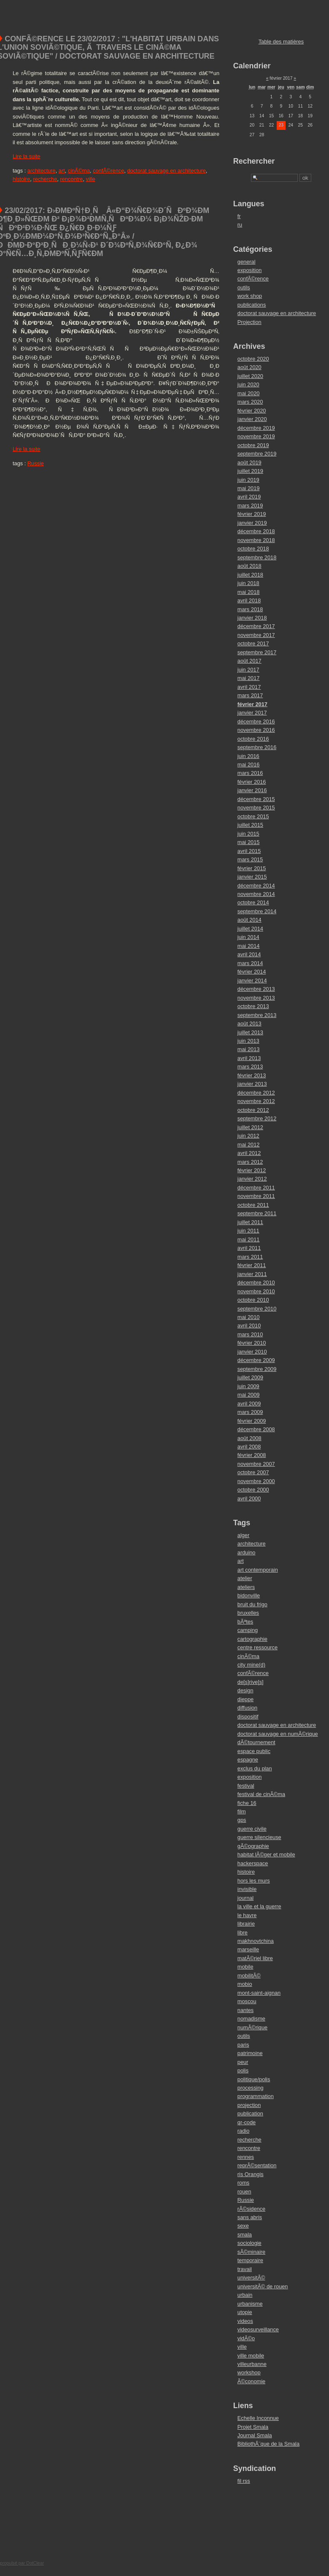 The height and width of the screenshot is (2576, 329). I want to click on Journal Smala, so click(254, 2435).